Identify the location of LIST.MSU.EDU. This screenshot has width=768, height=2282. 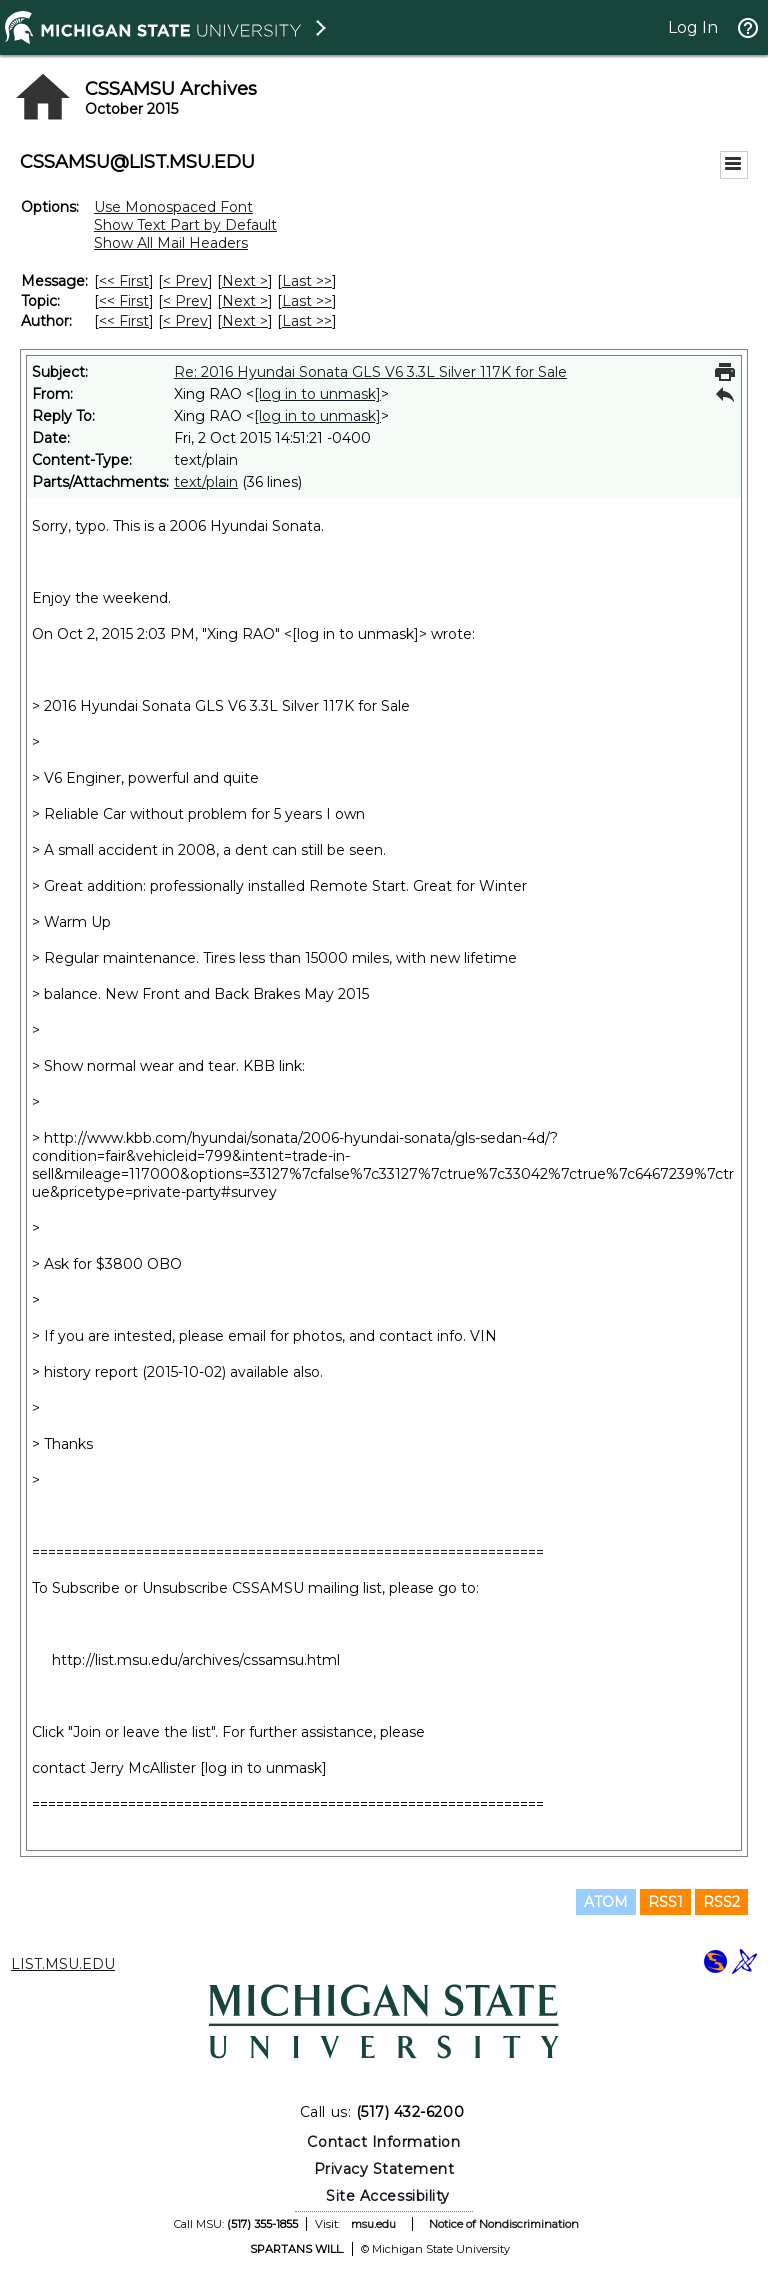
(63, 1964).